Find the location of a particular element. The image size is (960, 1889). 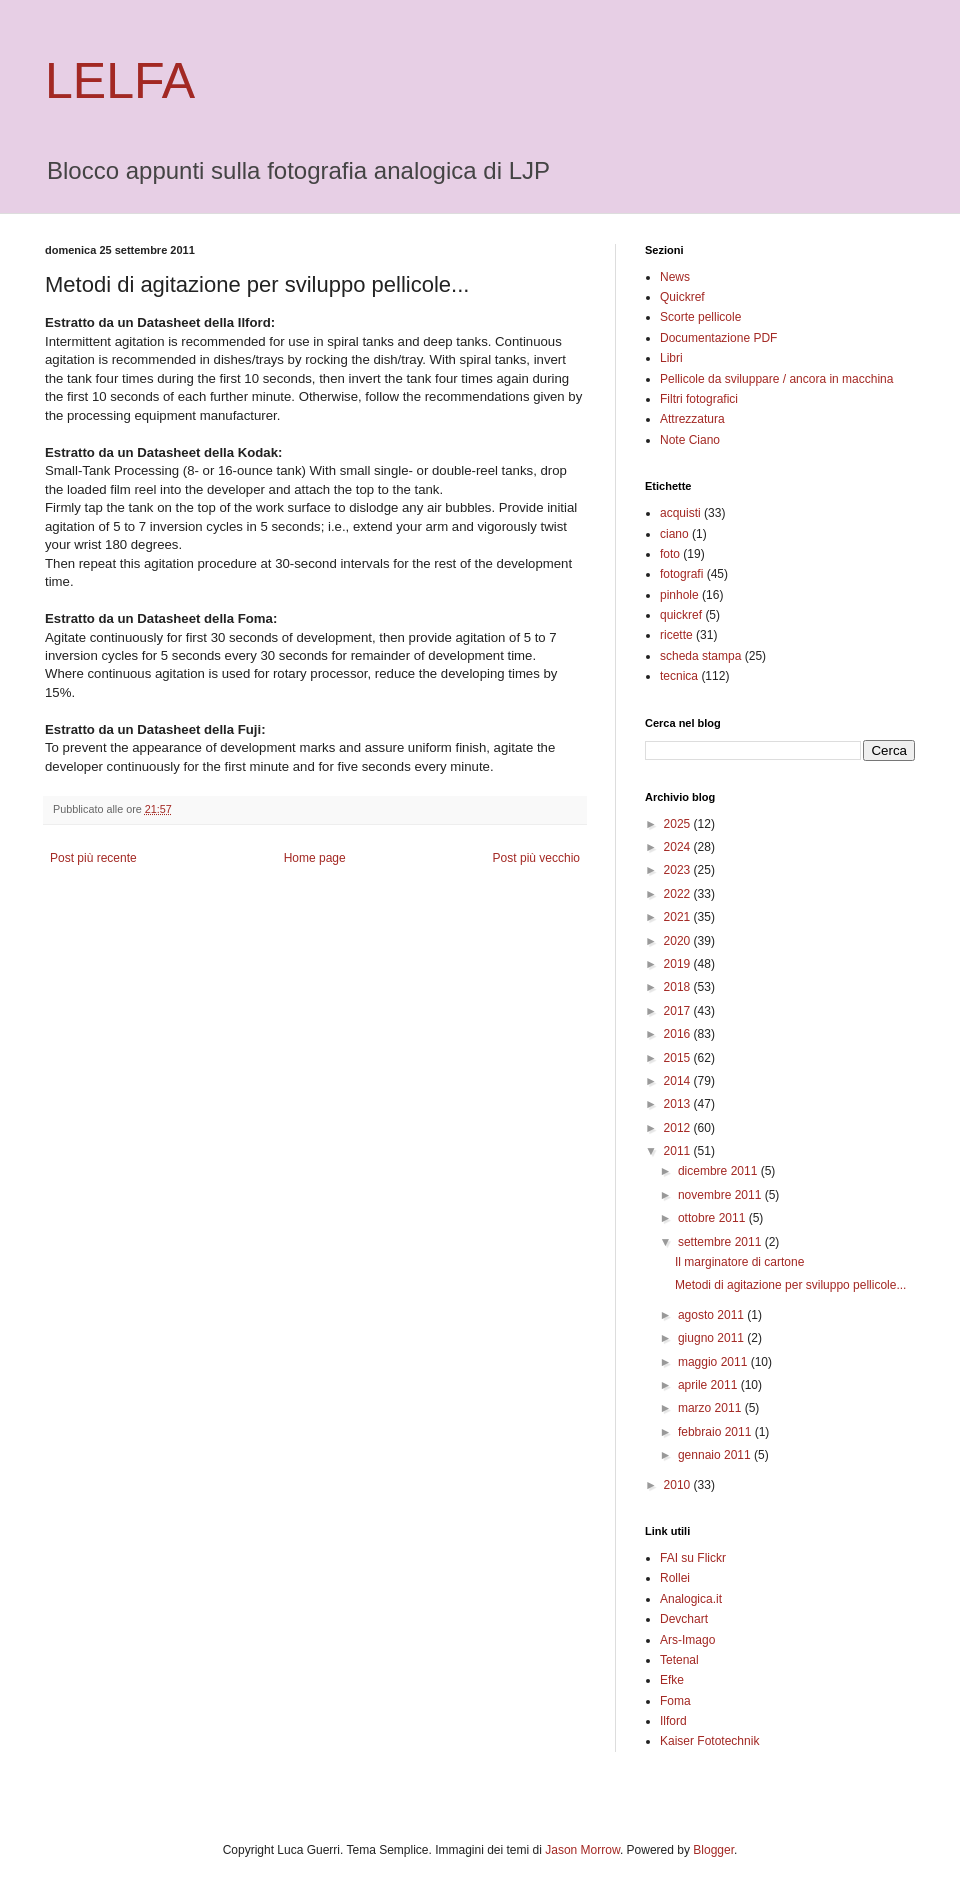

ottobre 2011 is located at coordinates (713, 1218).